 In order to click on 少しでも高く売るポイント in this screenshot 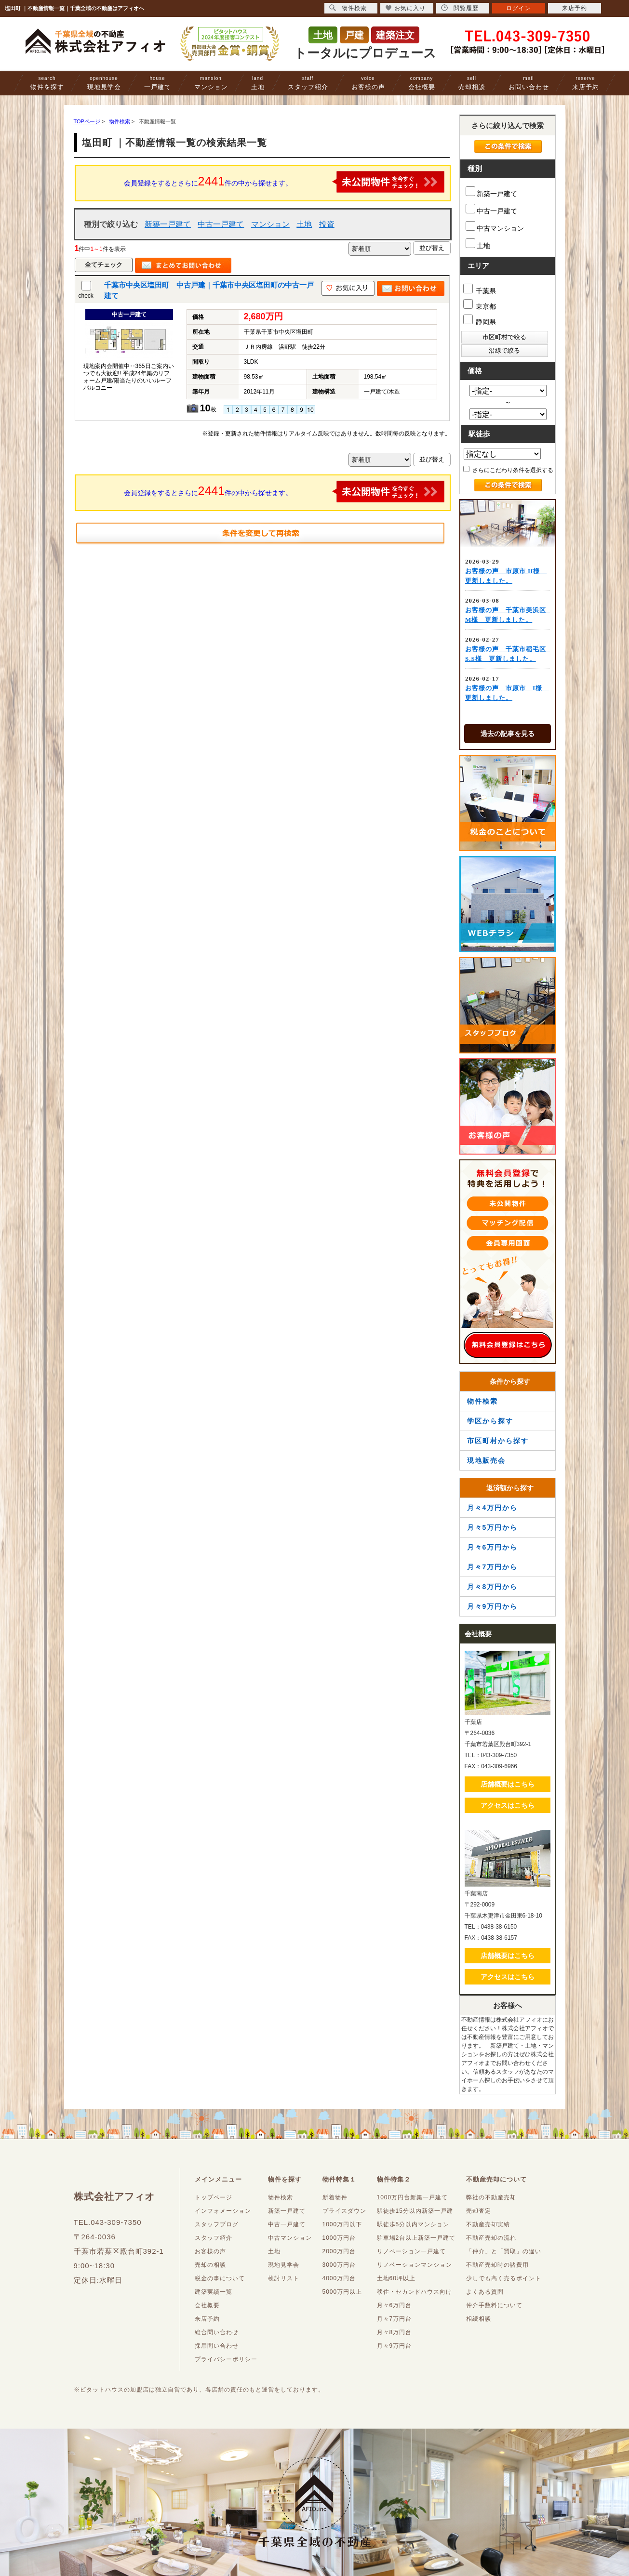, I will do `click(503, 2278)`.